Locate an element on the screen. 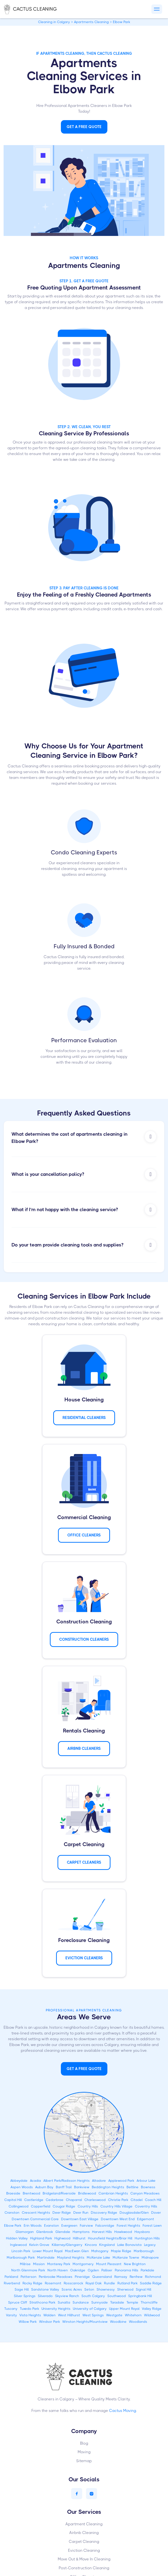 Image resolution: width=168 pixels, height=2576 pixels. Capitol Hill is located at coordinates (13, 2200).